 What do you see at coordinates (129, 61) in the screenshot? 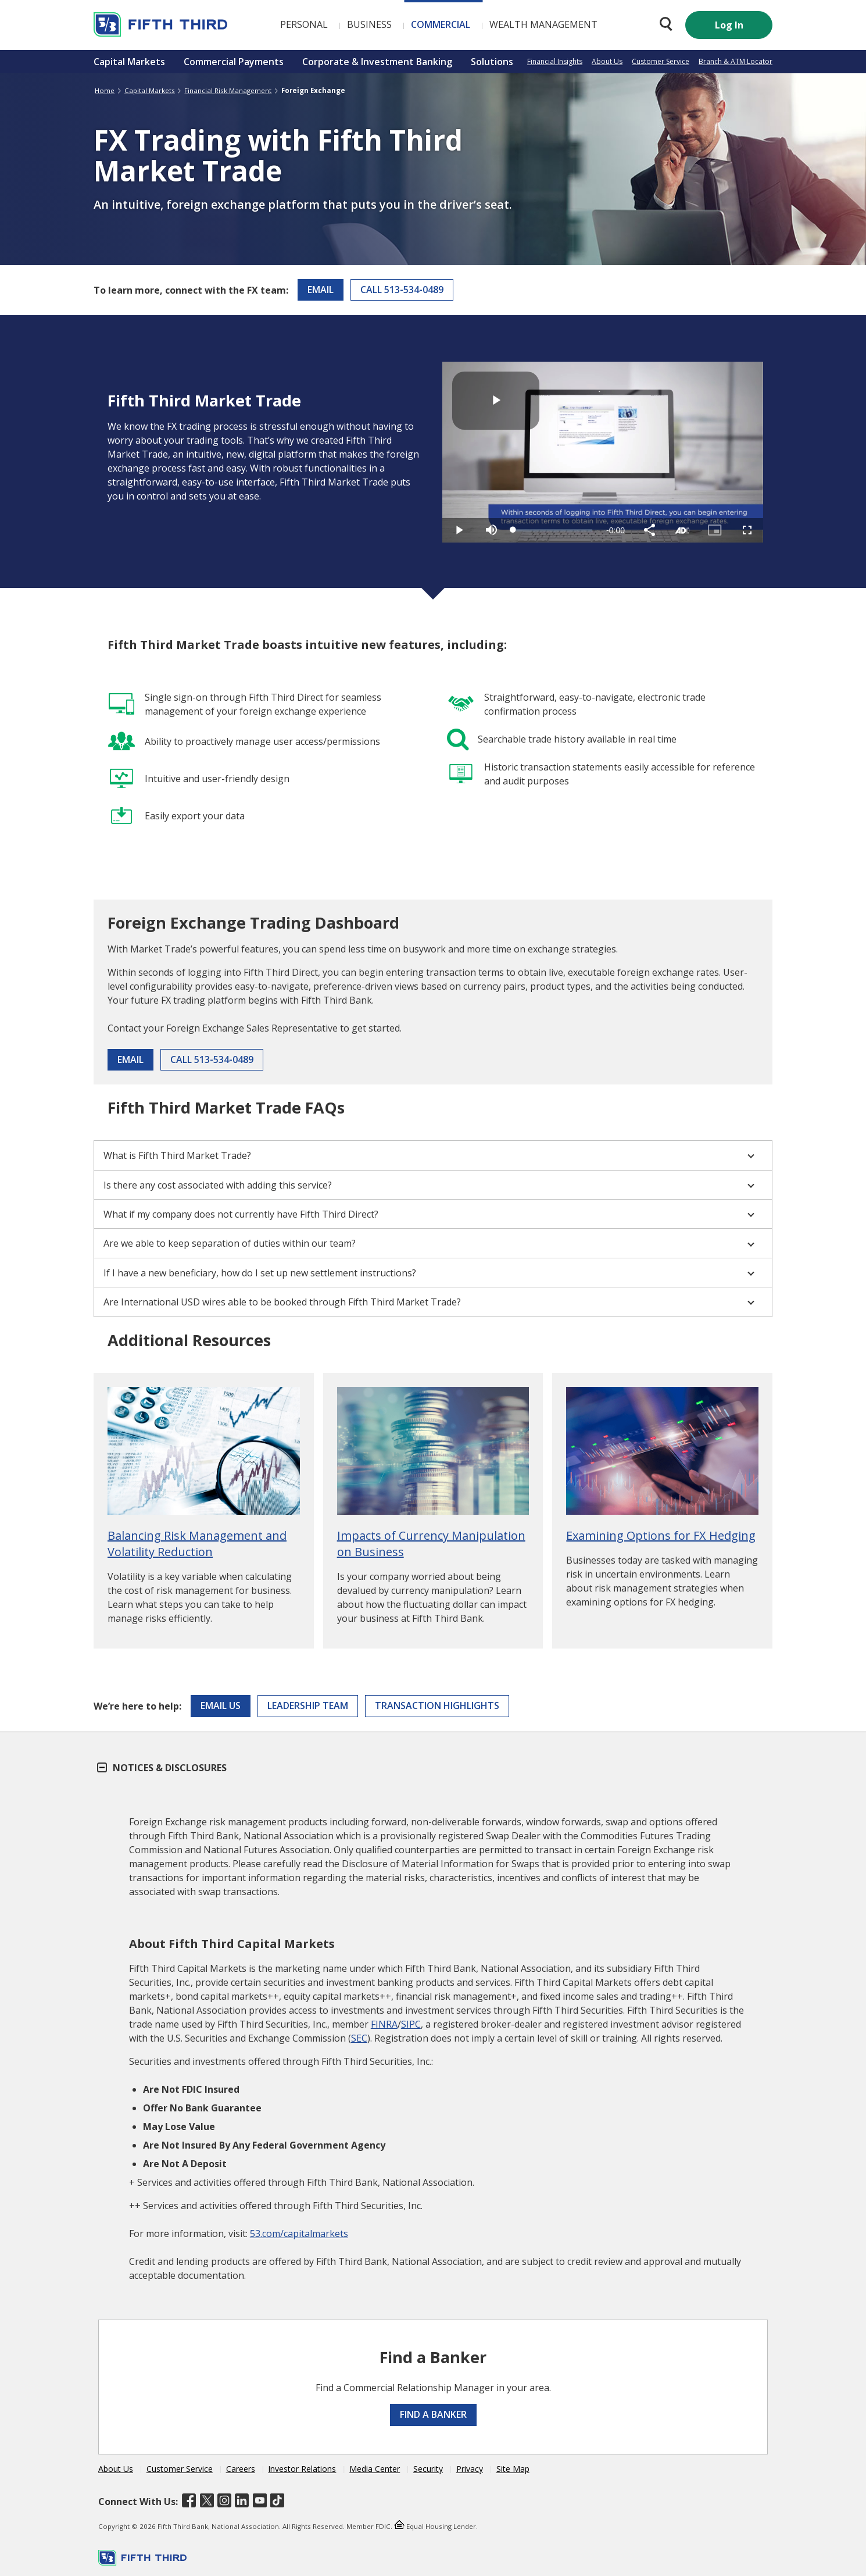
I see `Capital Markets` at bounding box center [129, 61].